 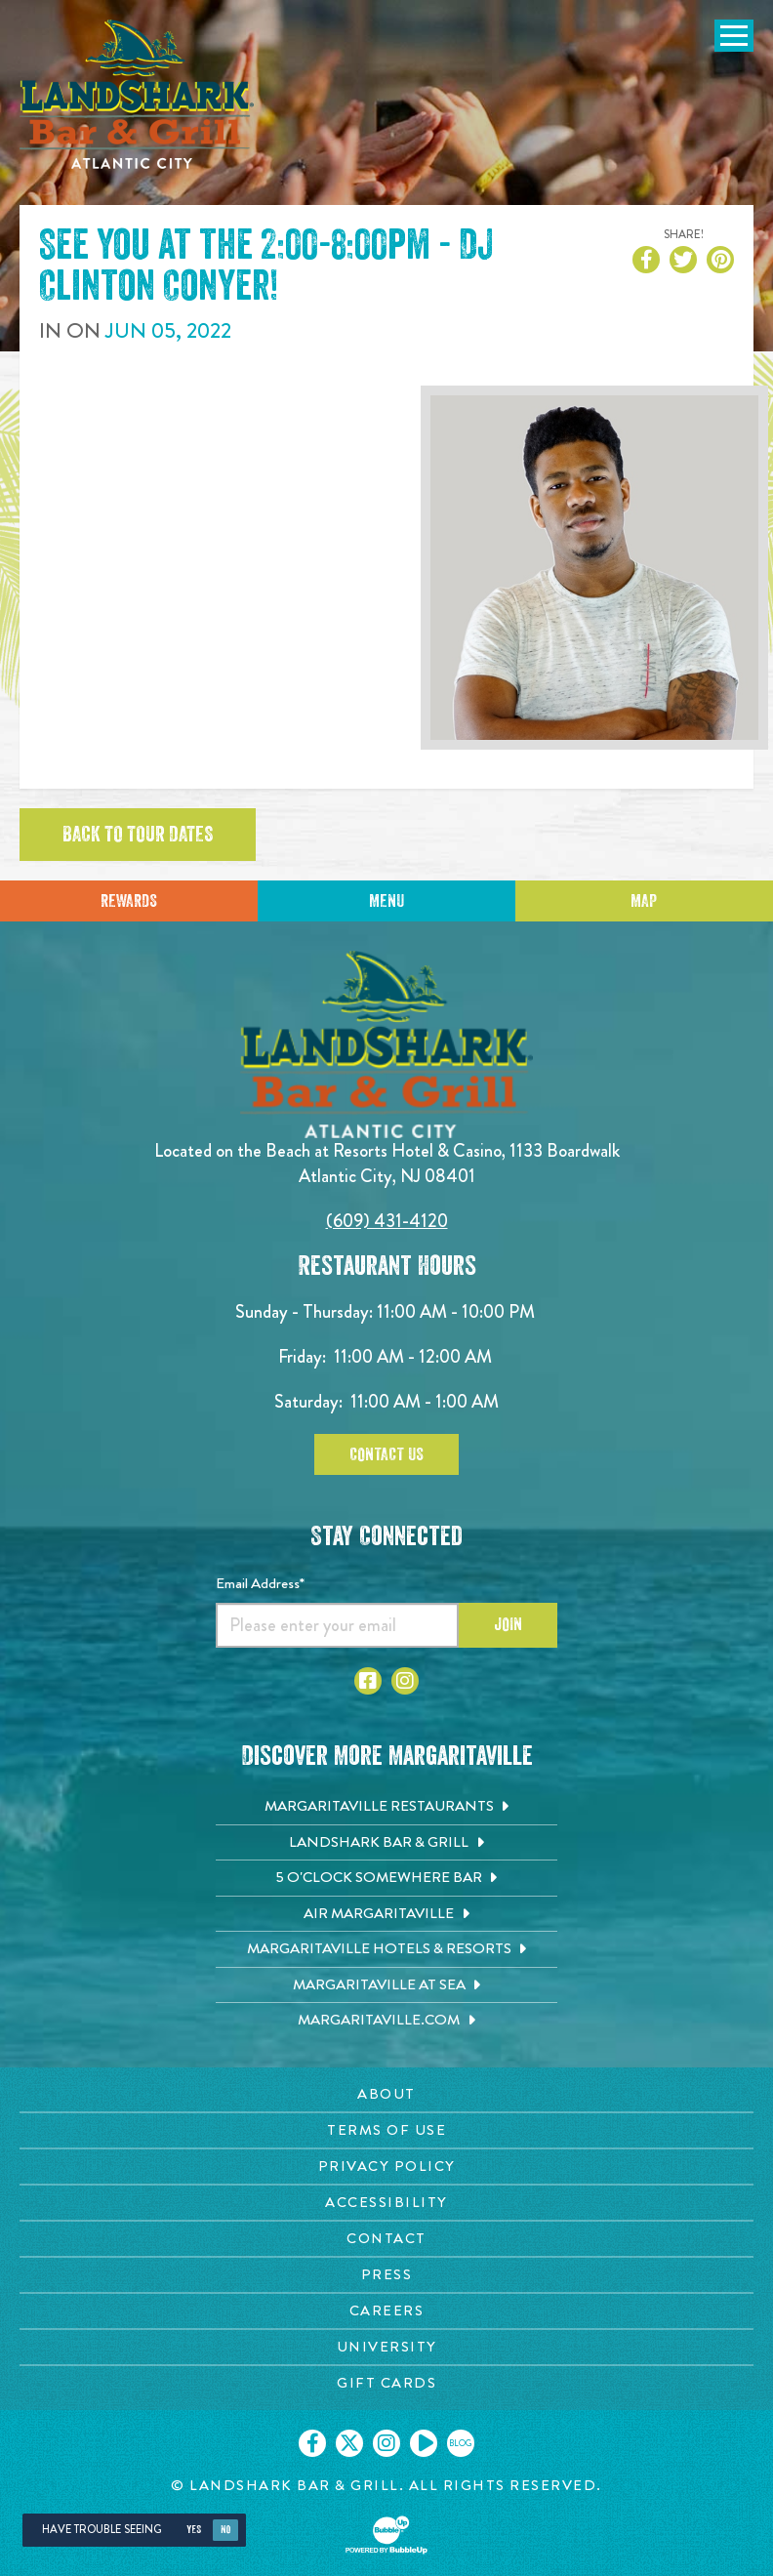 What do you see at coordinates (387, 1220) in the screenshot?
I see `(609) 431-4120 [Click to call 6094314120]` at bounding box center [387, 1220].